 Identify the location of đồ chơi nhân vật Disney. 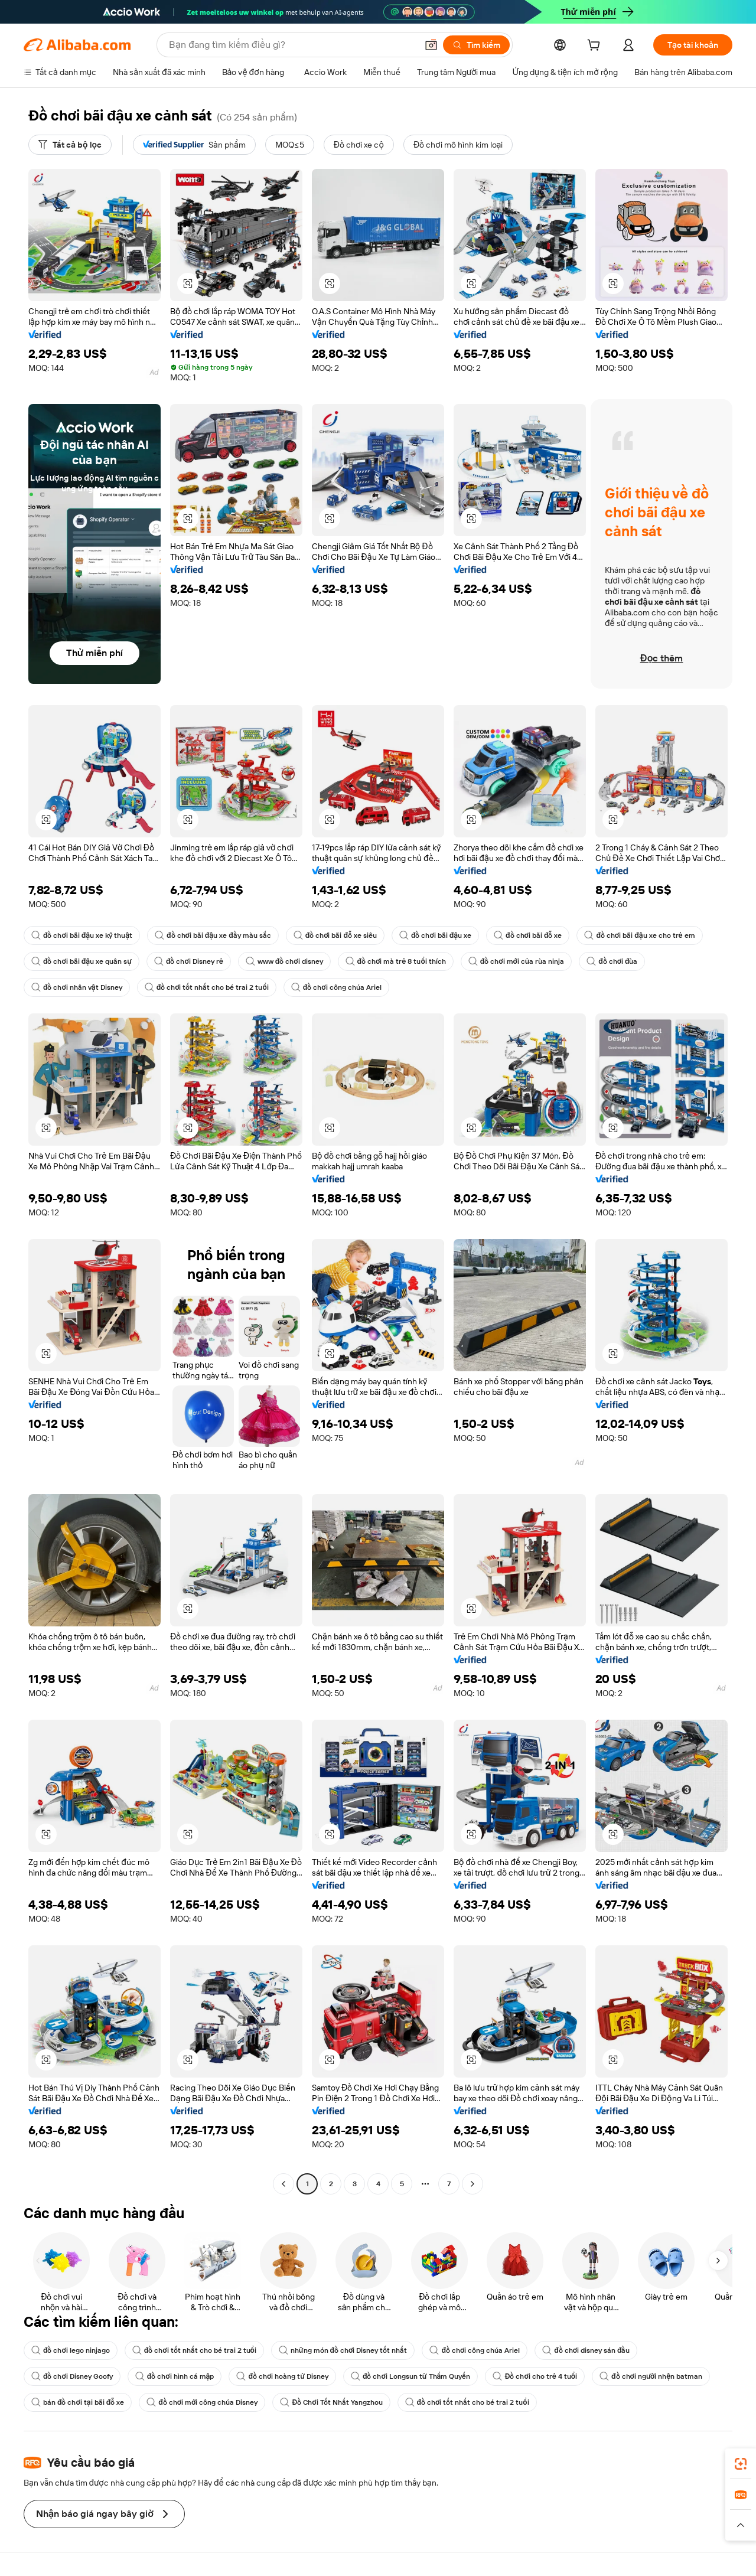
(76, 987).